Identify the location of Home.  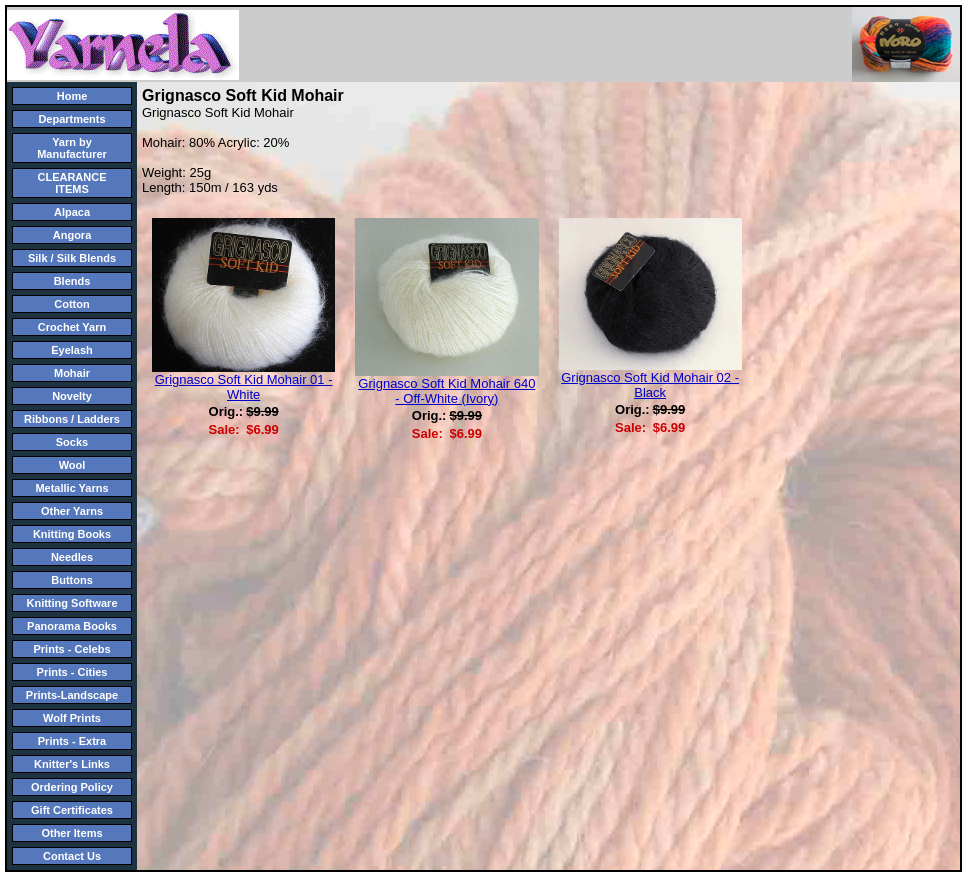
(72, 96).